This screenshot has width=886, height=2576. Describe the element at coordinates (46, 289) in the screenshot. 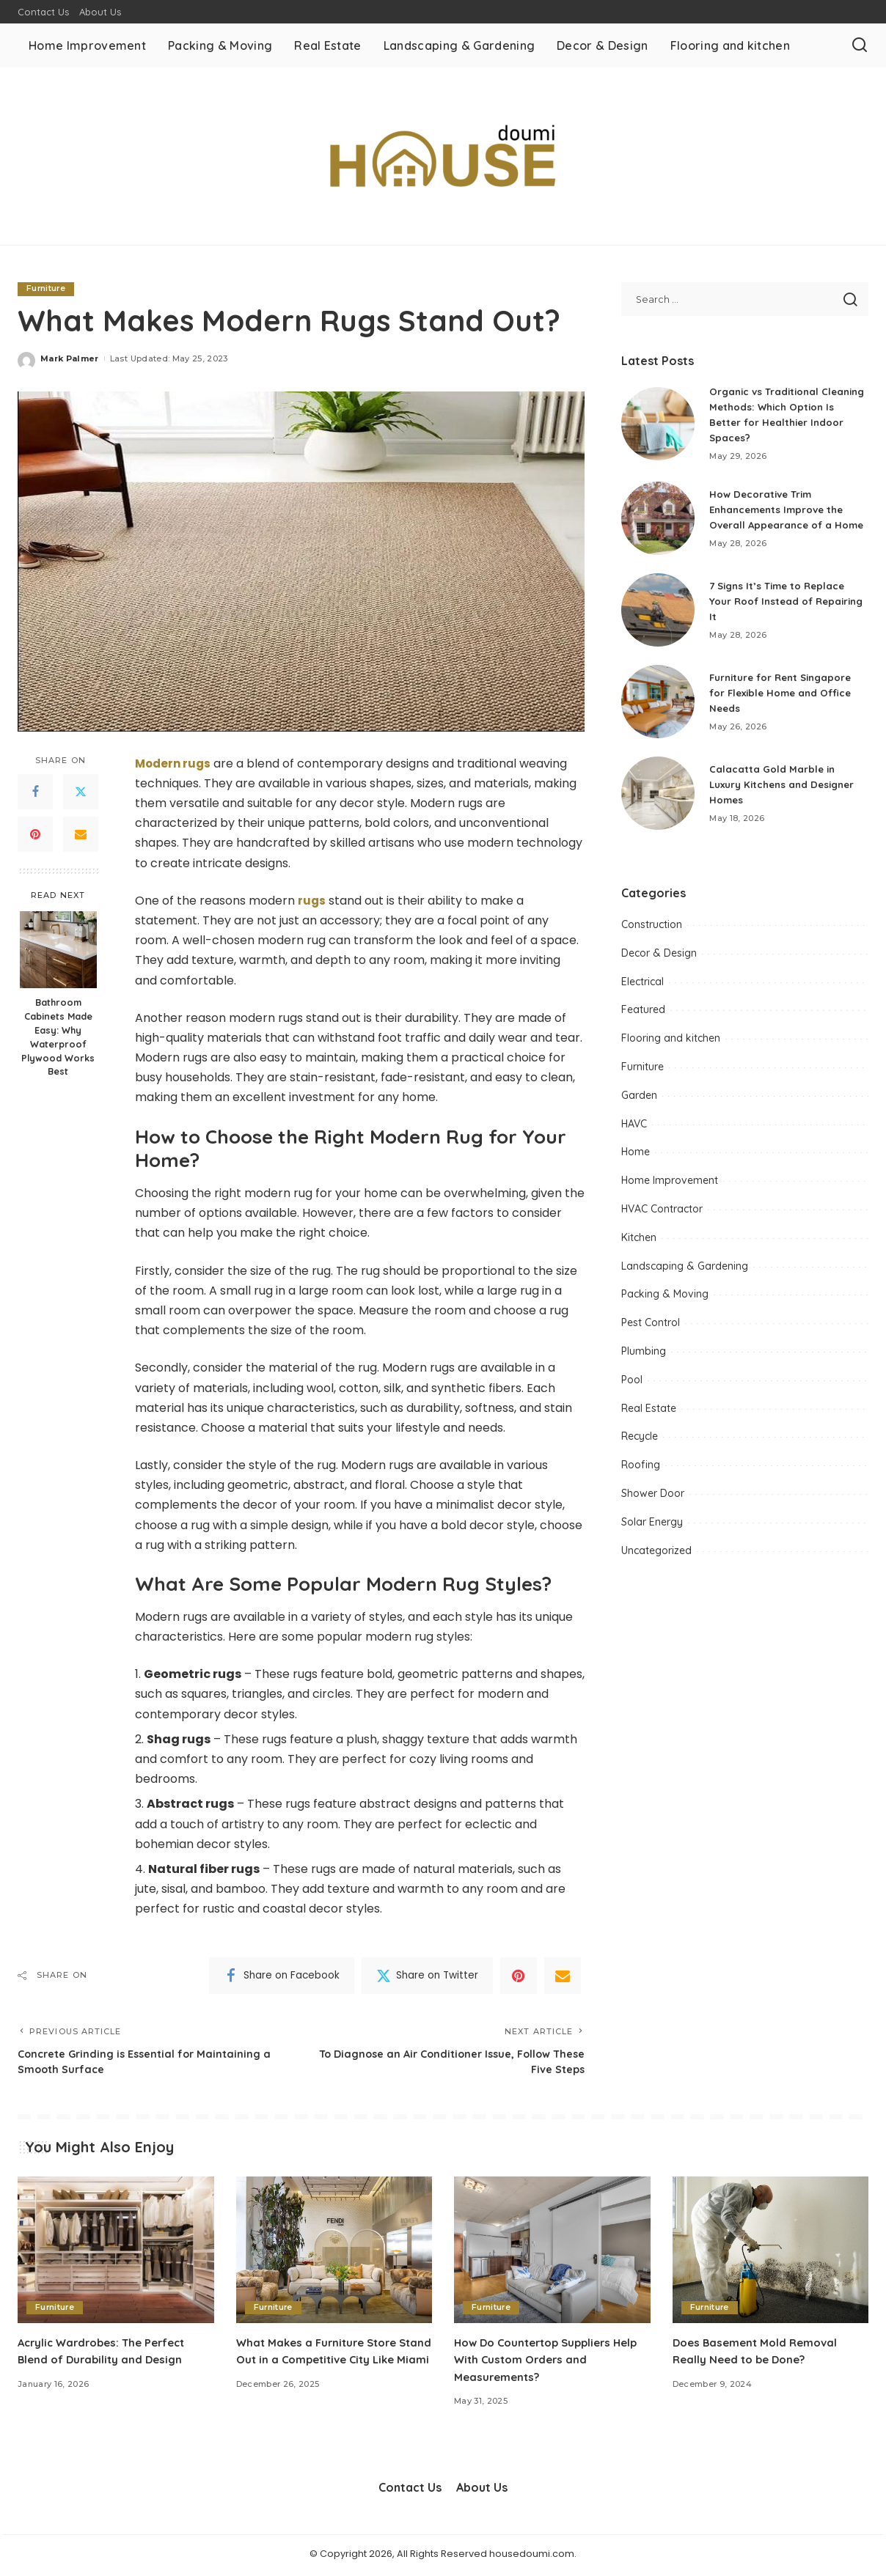

I see `Furniture` at that location.